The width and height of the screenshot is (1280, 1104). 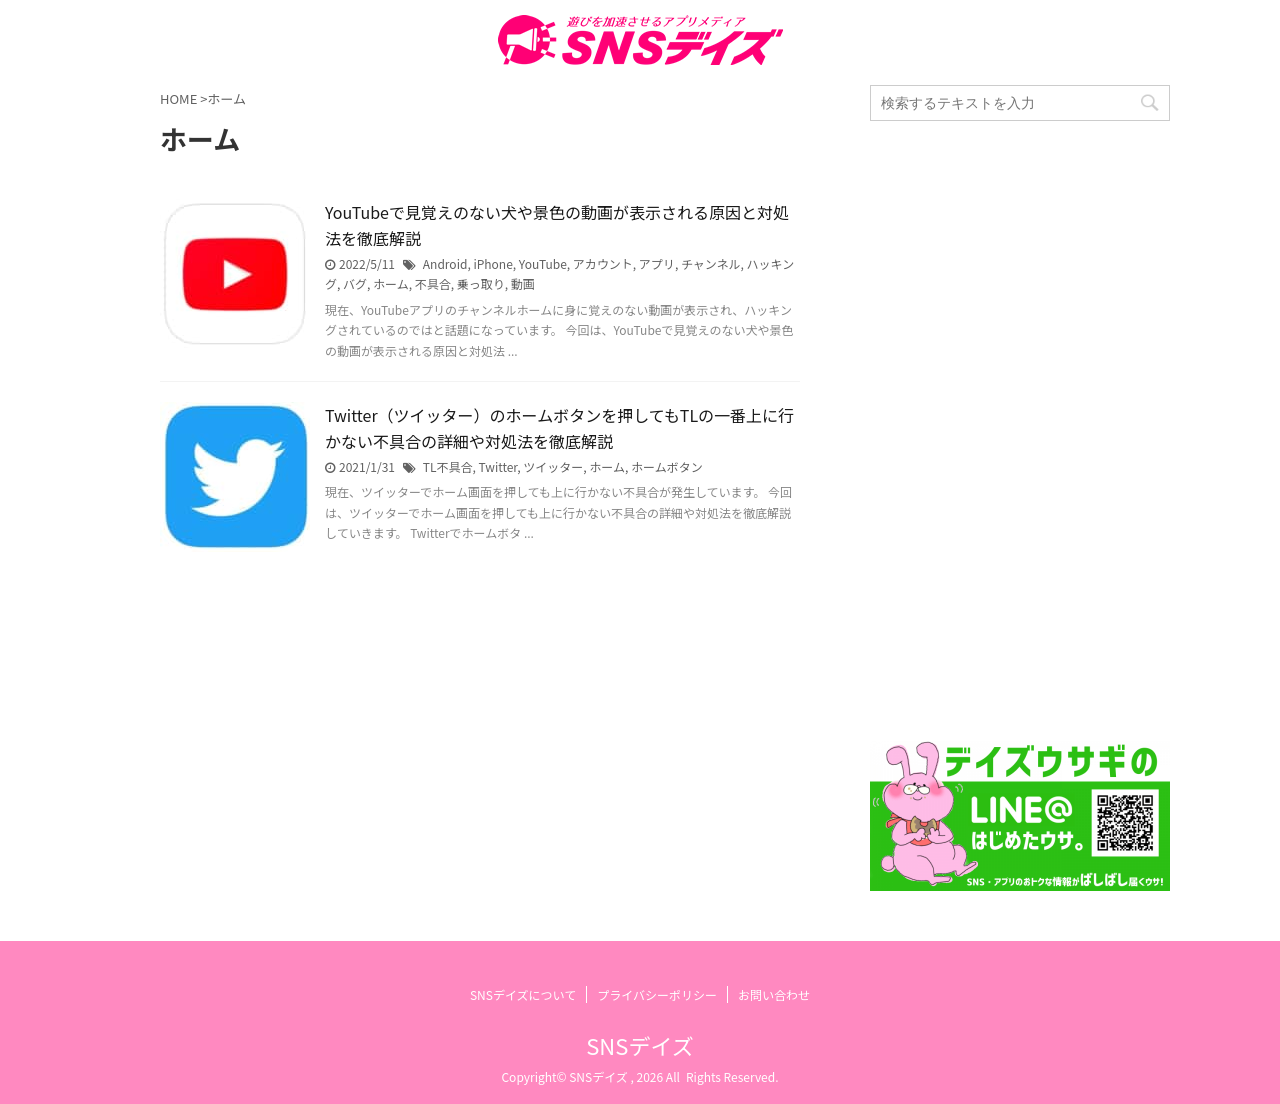 What do you see at coordinates (492, 263) in the screenshot?
I see `iPhone` at bounding box center [492, 263].